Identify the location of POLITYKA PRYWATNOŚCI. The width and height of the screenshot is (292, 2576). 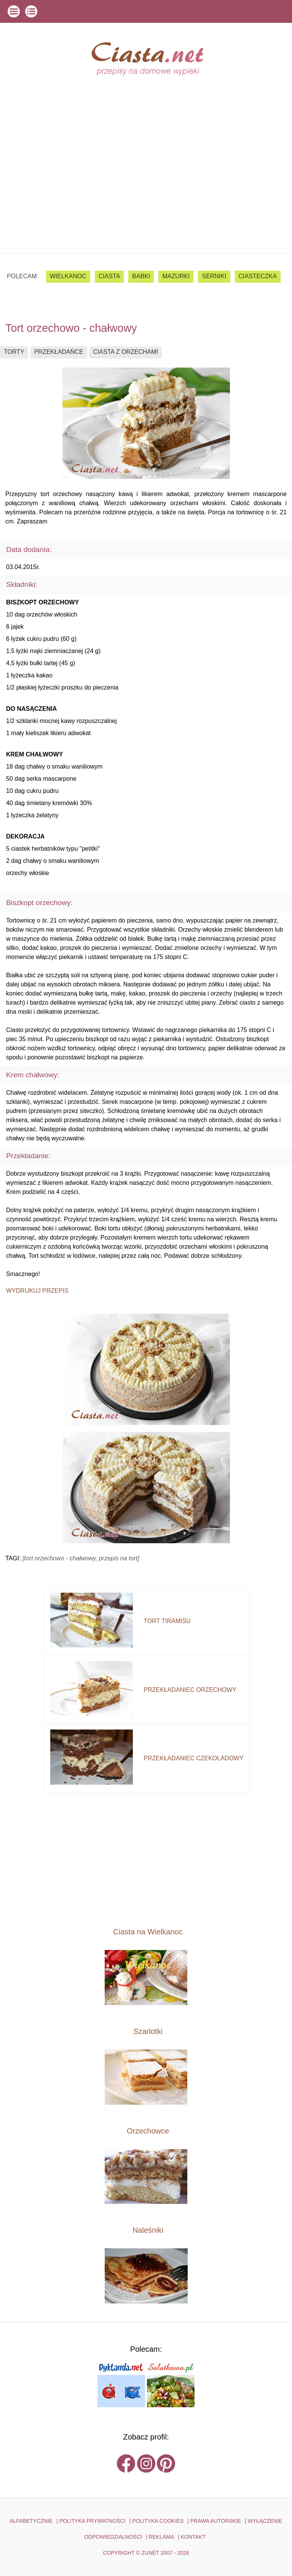
(92, 2521).